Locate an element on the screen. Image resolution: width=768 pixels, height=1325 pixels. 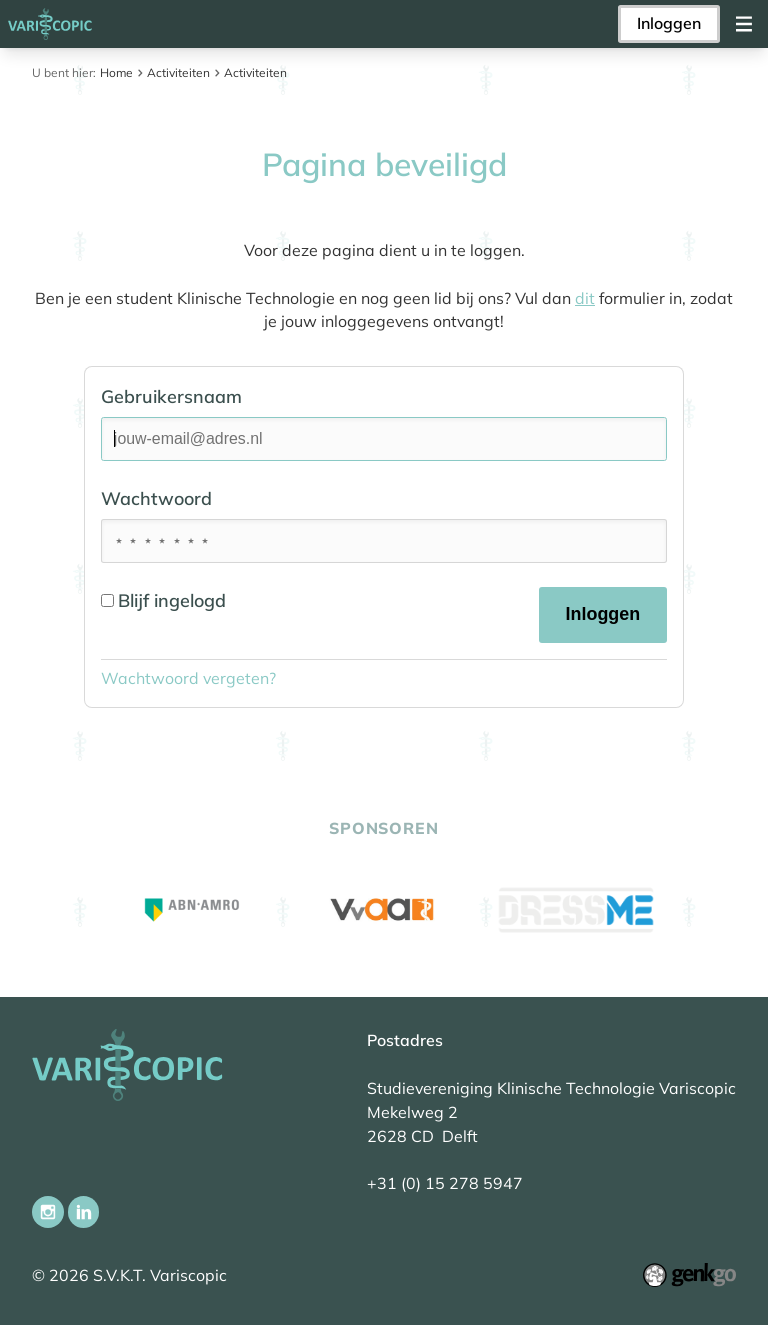
LinkedIn is located at coordinates (84, 1212).